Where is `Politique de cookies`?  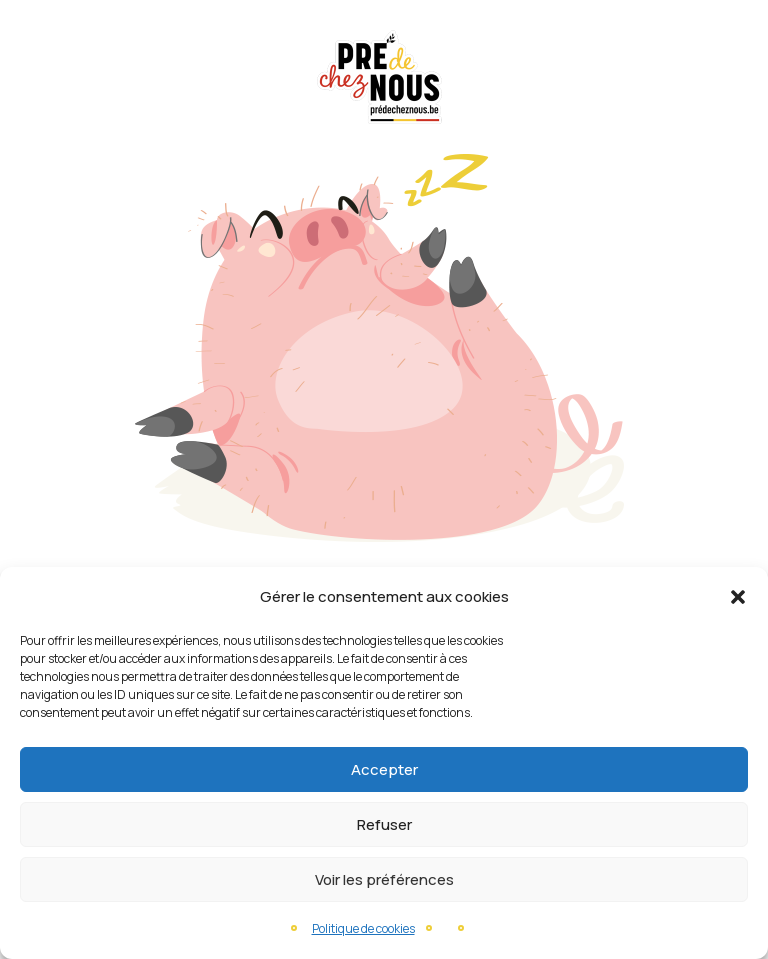
Politique de cookies is located at coordinates (363, 928).